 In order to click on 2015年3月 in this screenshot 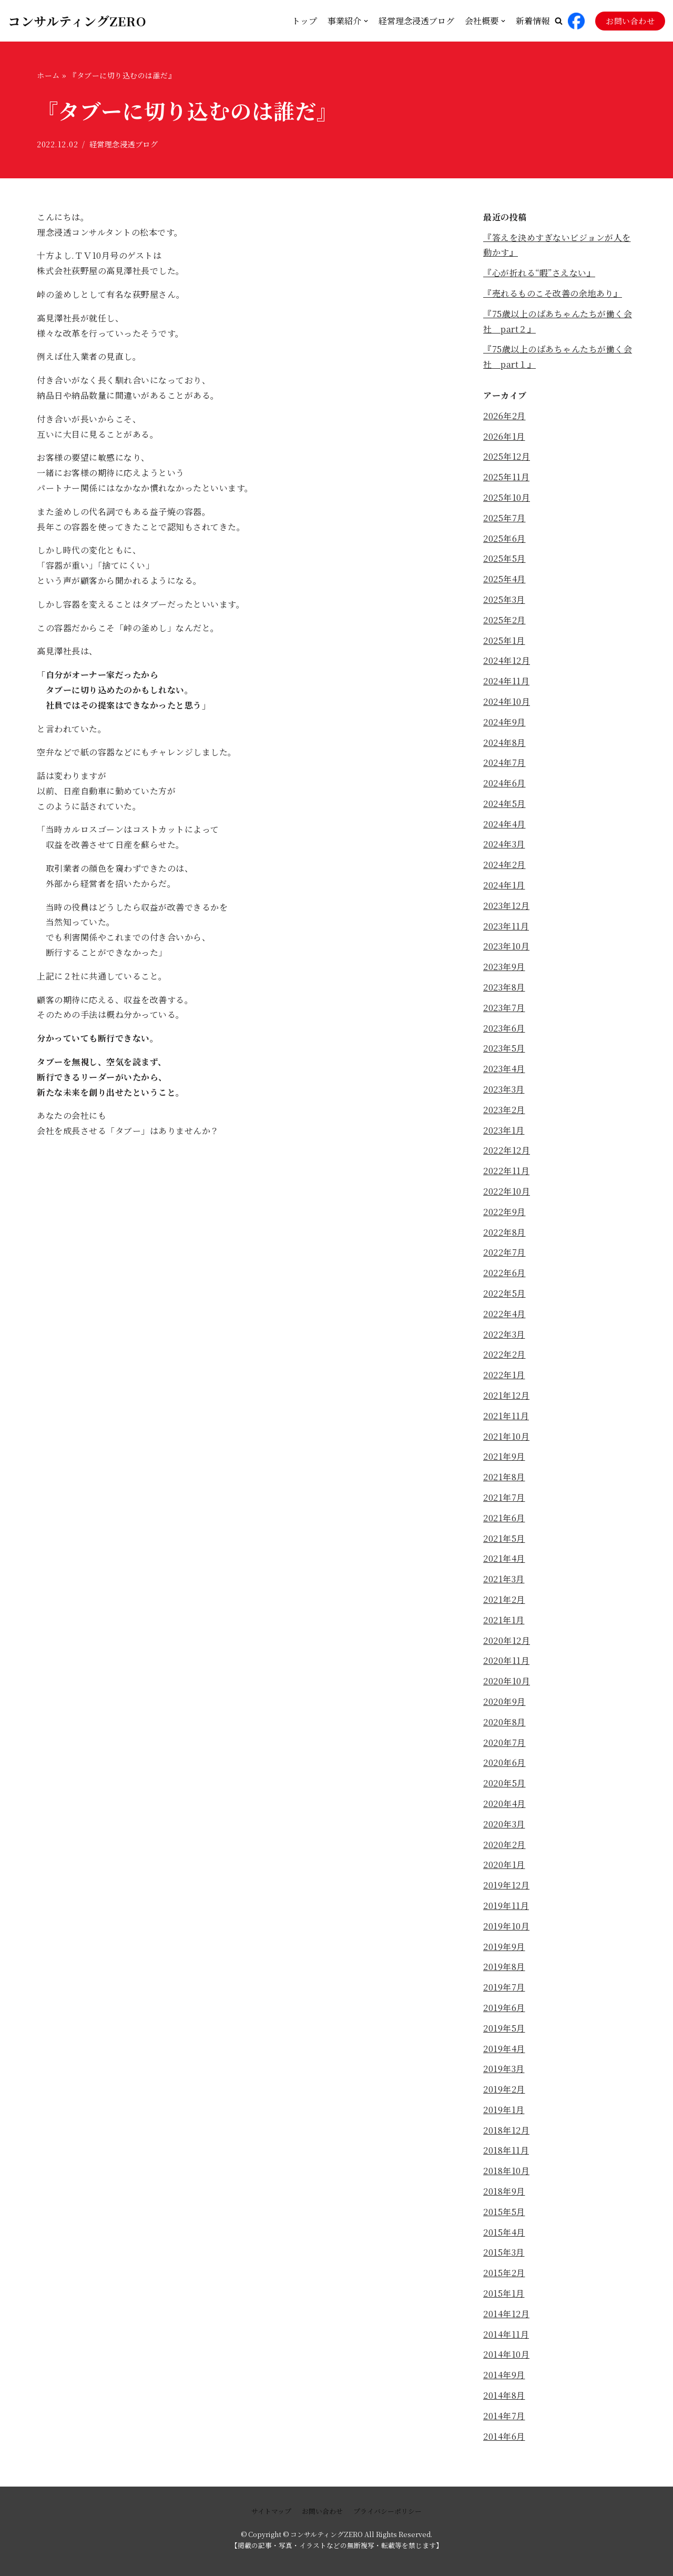, I will do `click(504, 2252)`.